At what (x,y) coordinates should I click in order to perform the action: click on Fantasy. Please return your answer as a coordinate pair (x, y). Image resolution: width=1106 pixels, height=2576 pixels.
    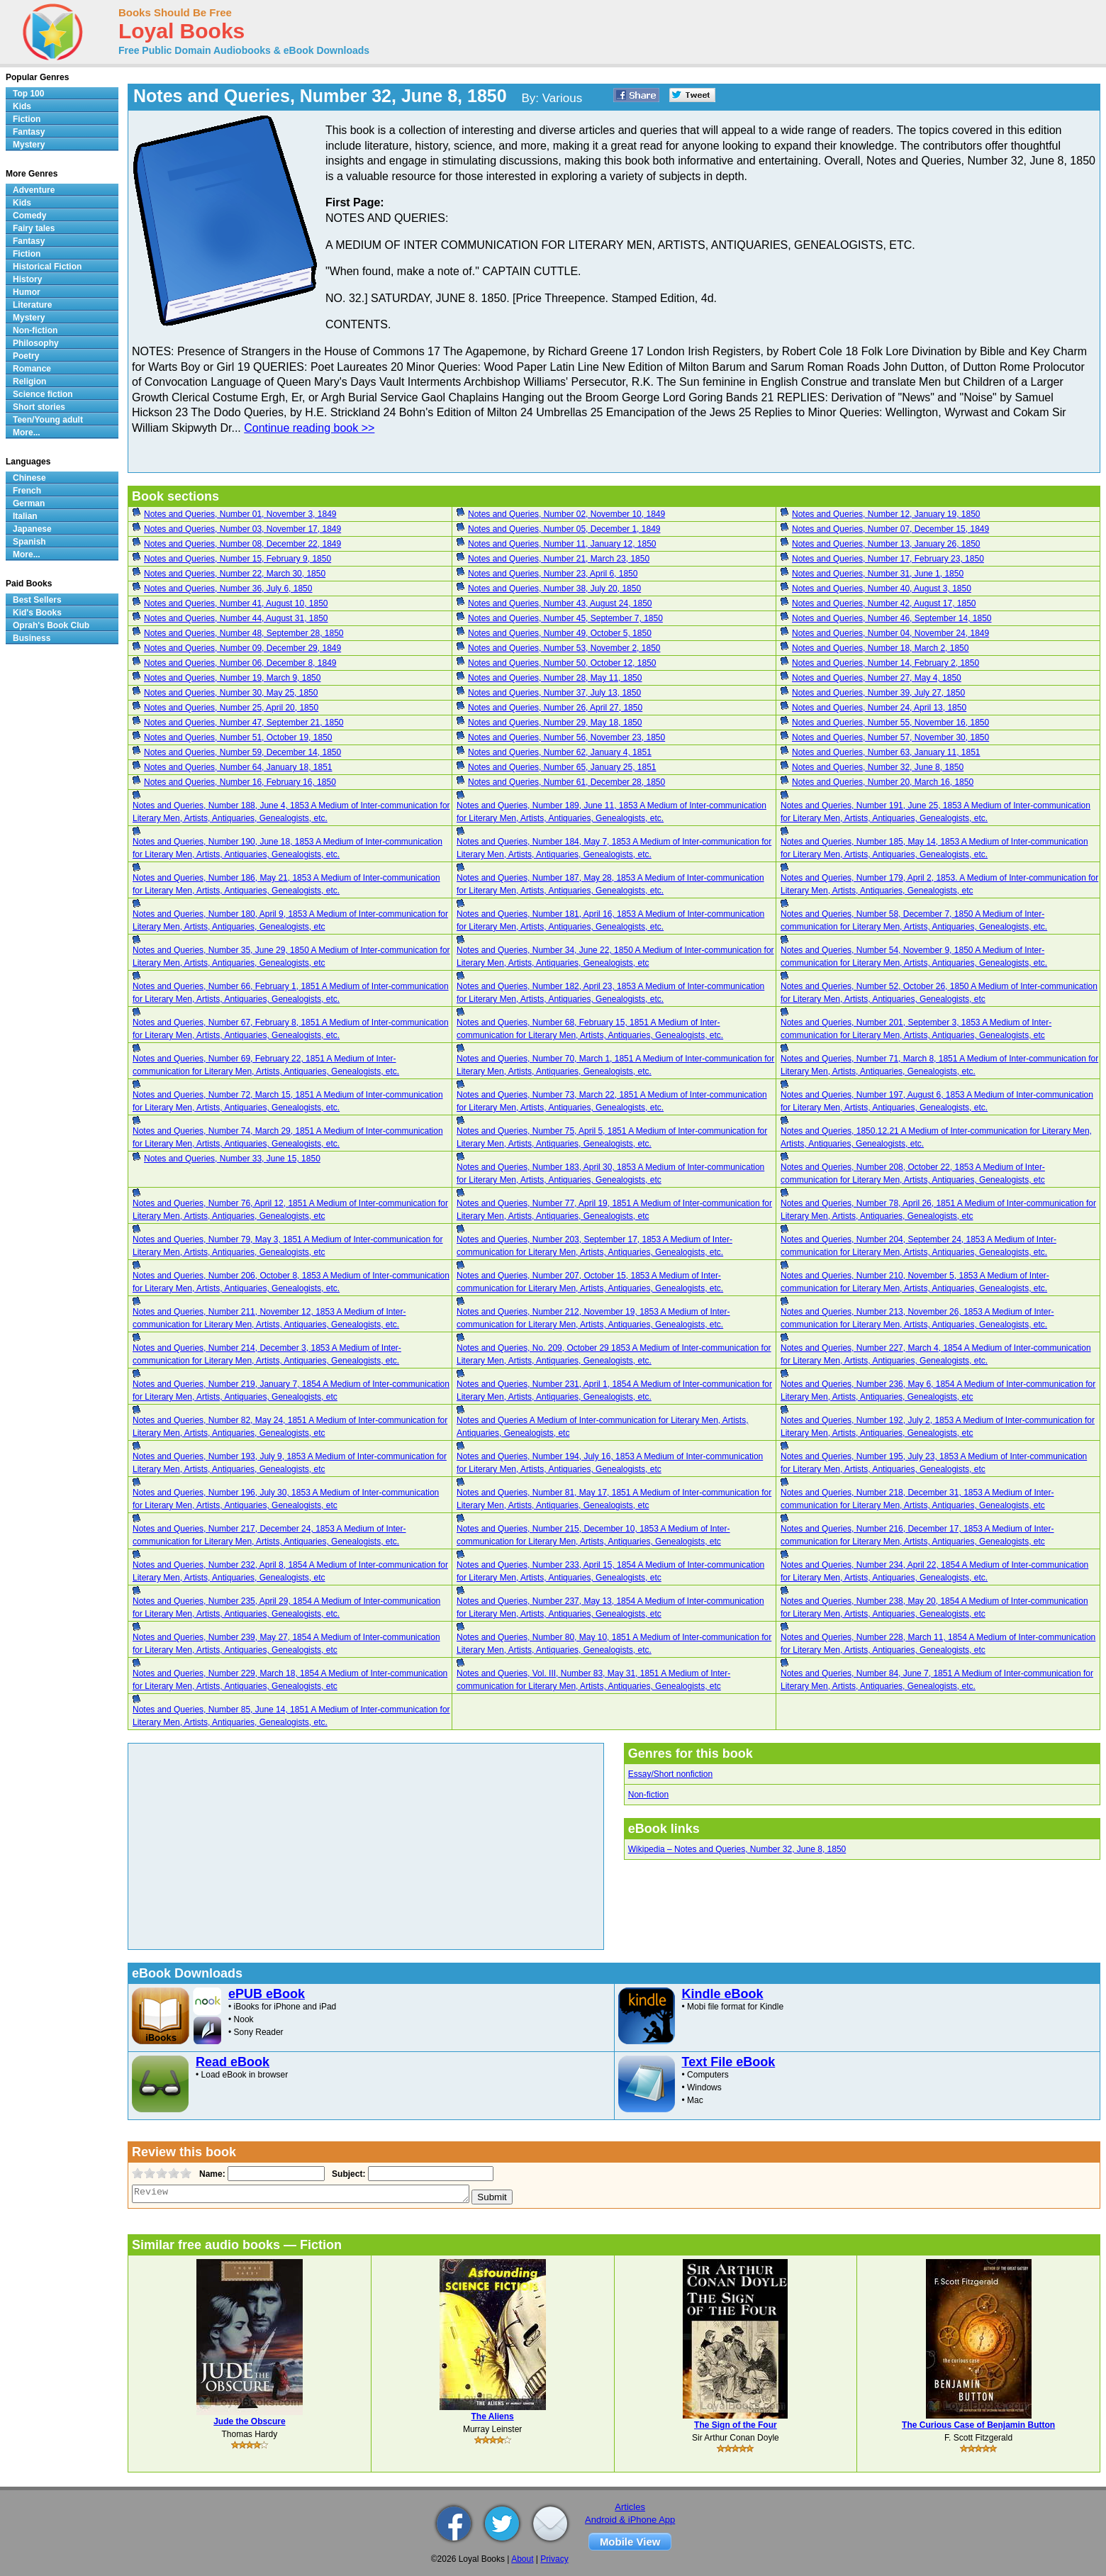
    Looking at the image, I should click on (29, 132).